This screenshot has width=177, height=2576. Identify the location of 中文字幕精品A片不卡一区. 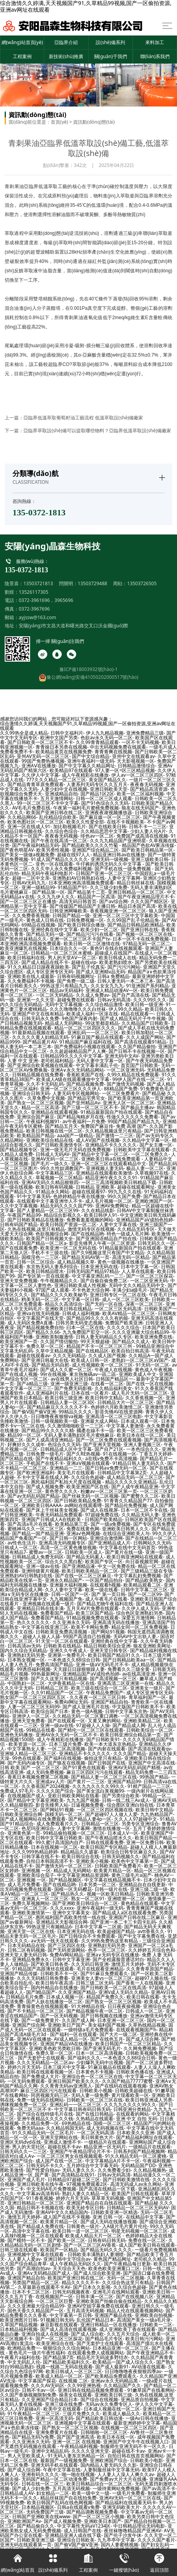
(112, 2160).